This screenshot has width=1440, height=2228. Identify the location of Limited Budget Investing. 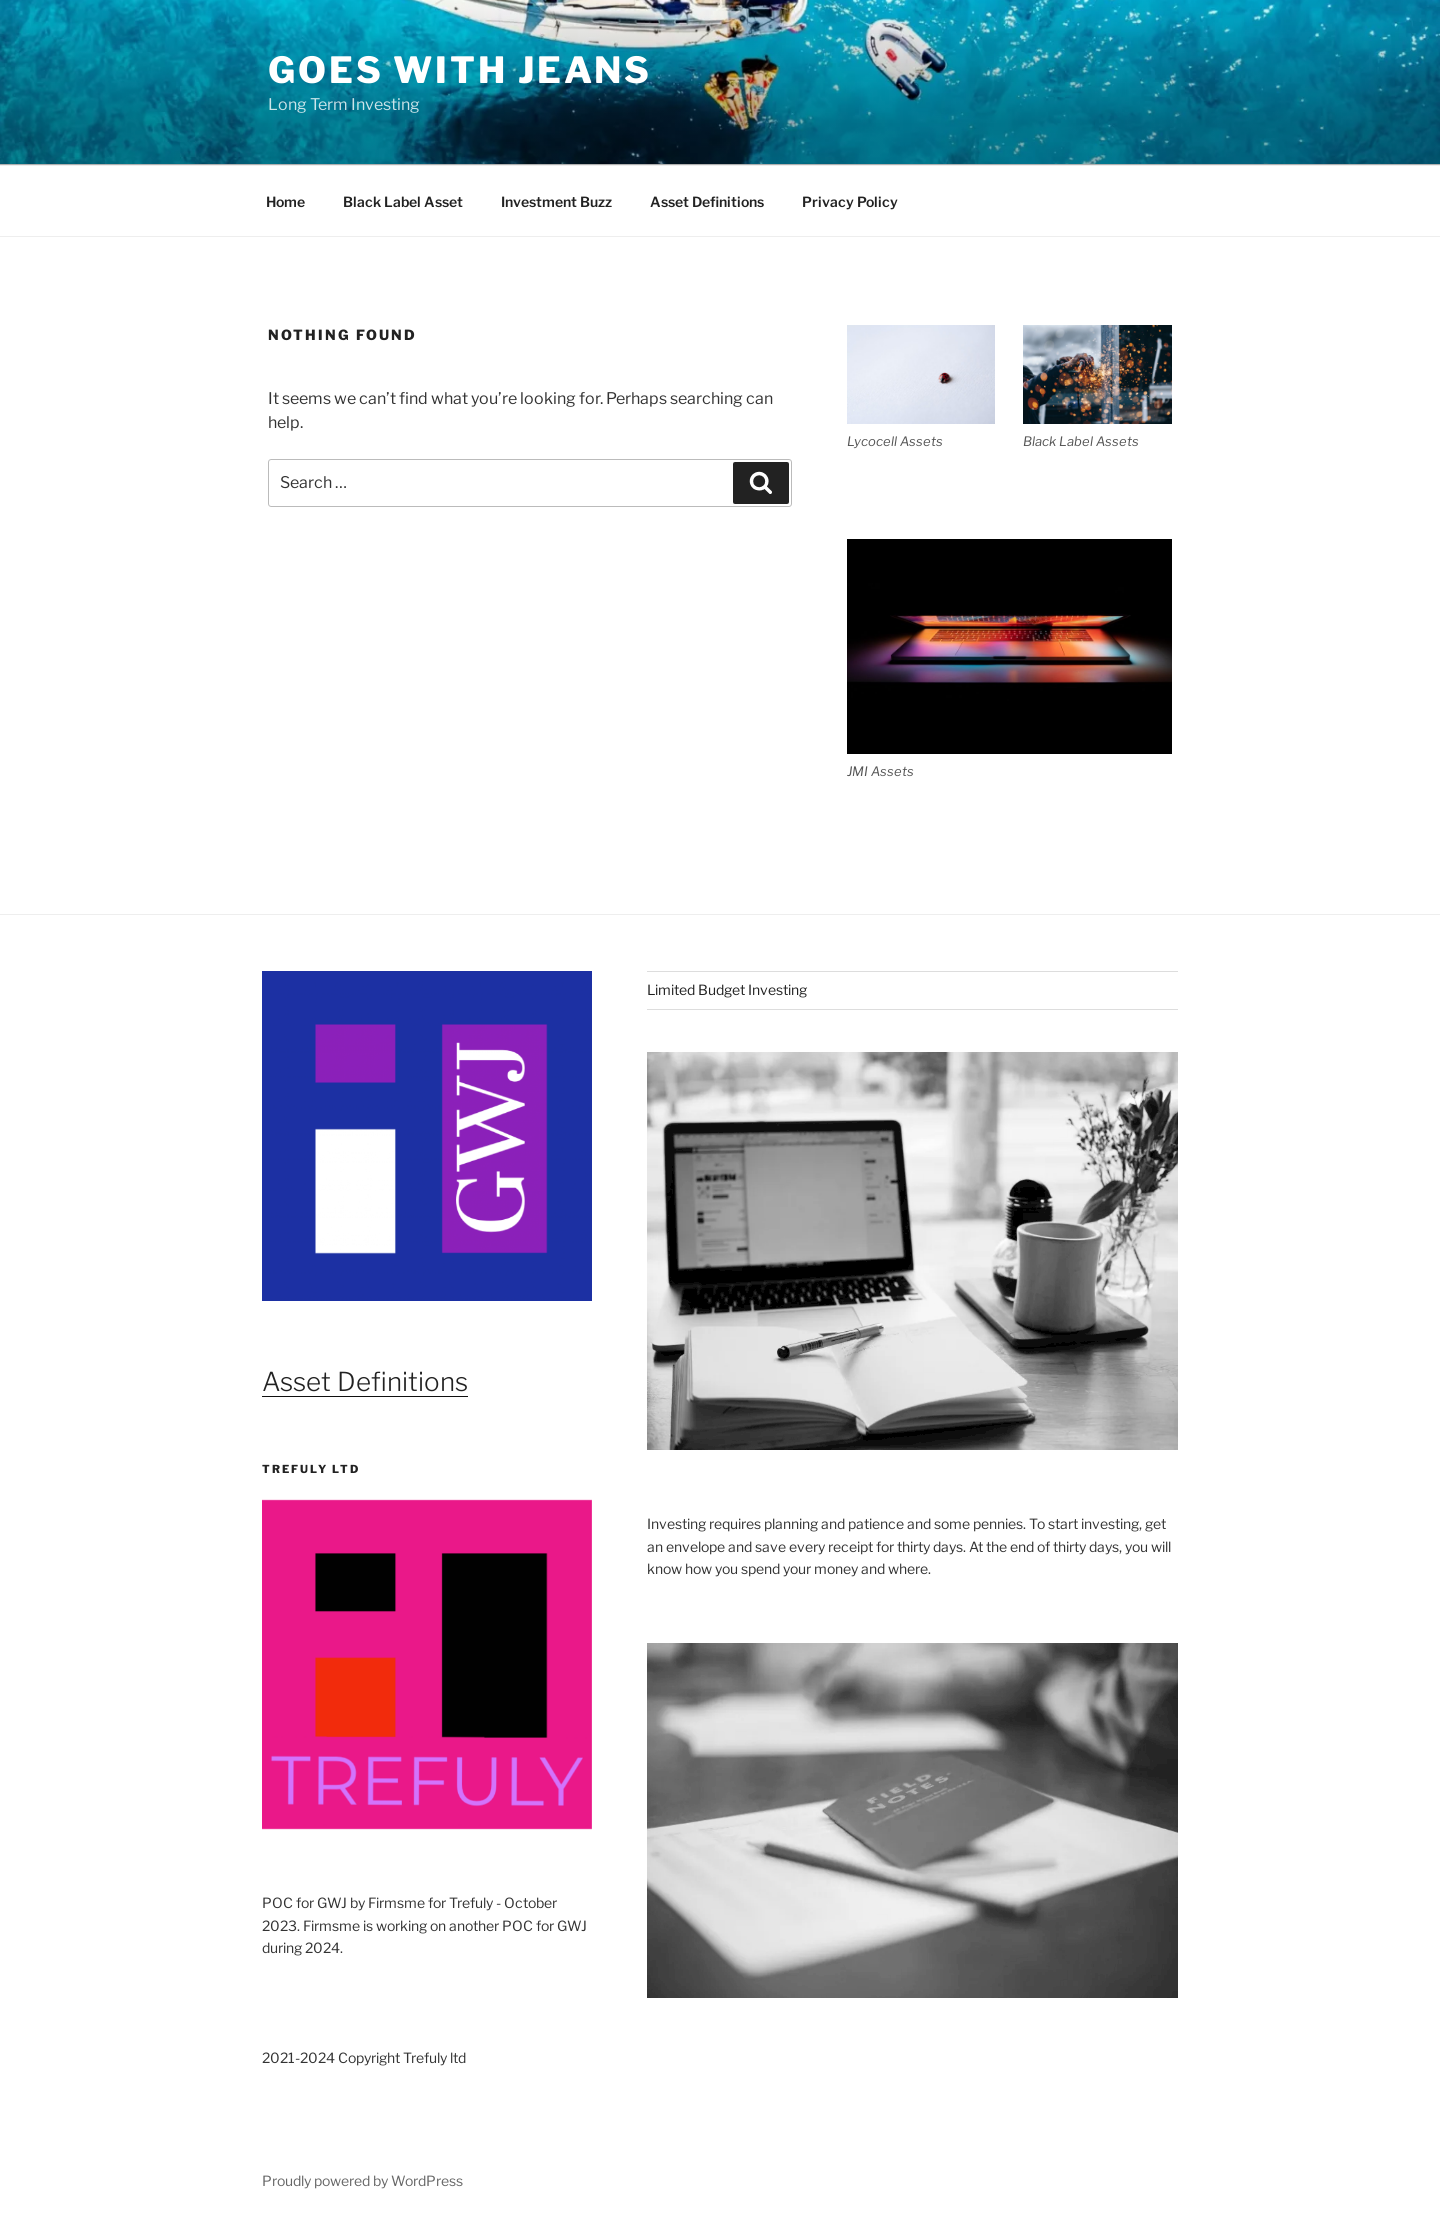
(727, 989).